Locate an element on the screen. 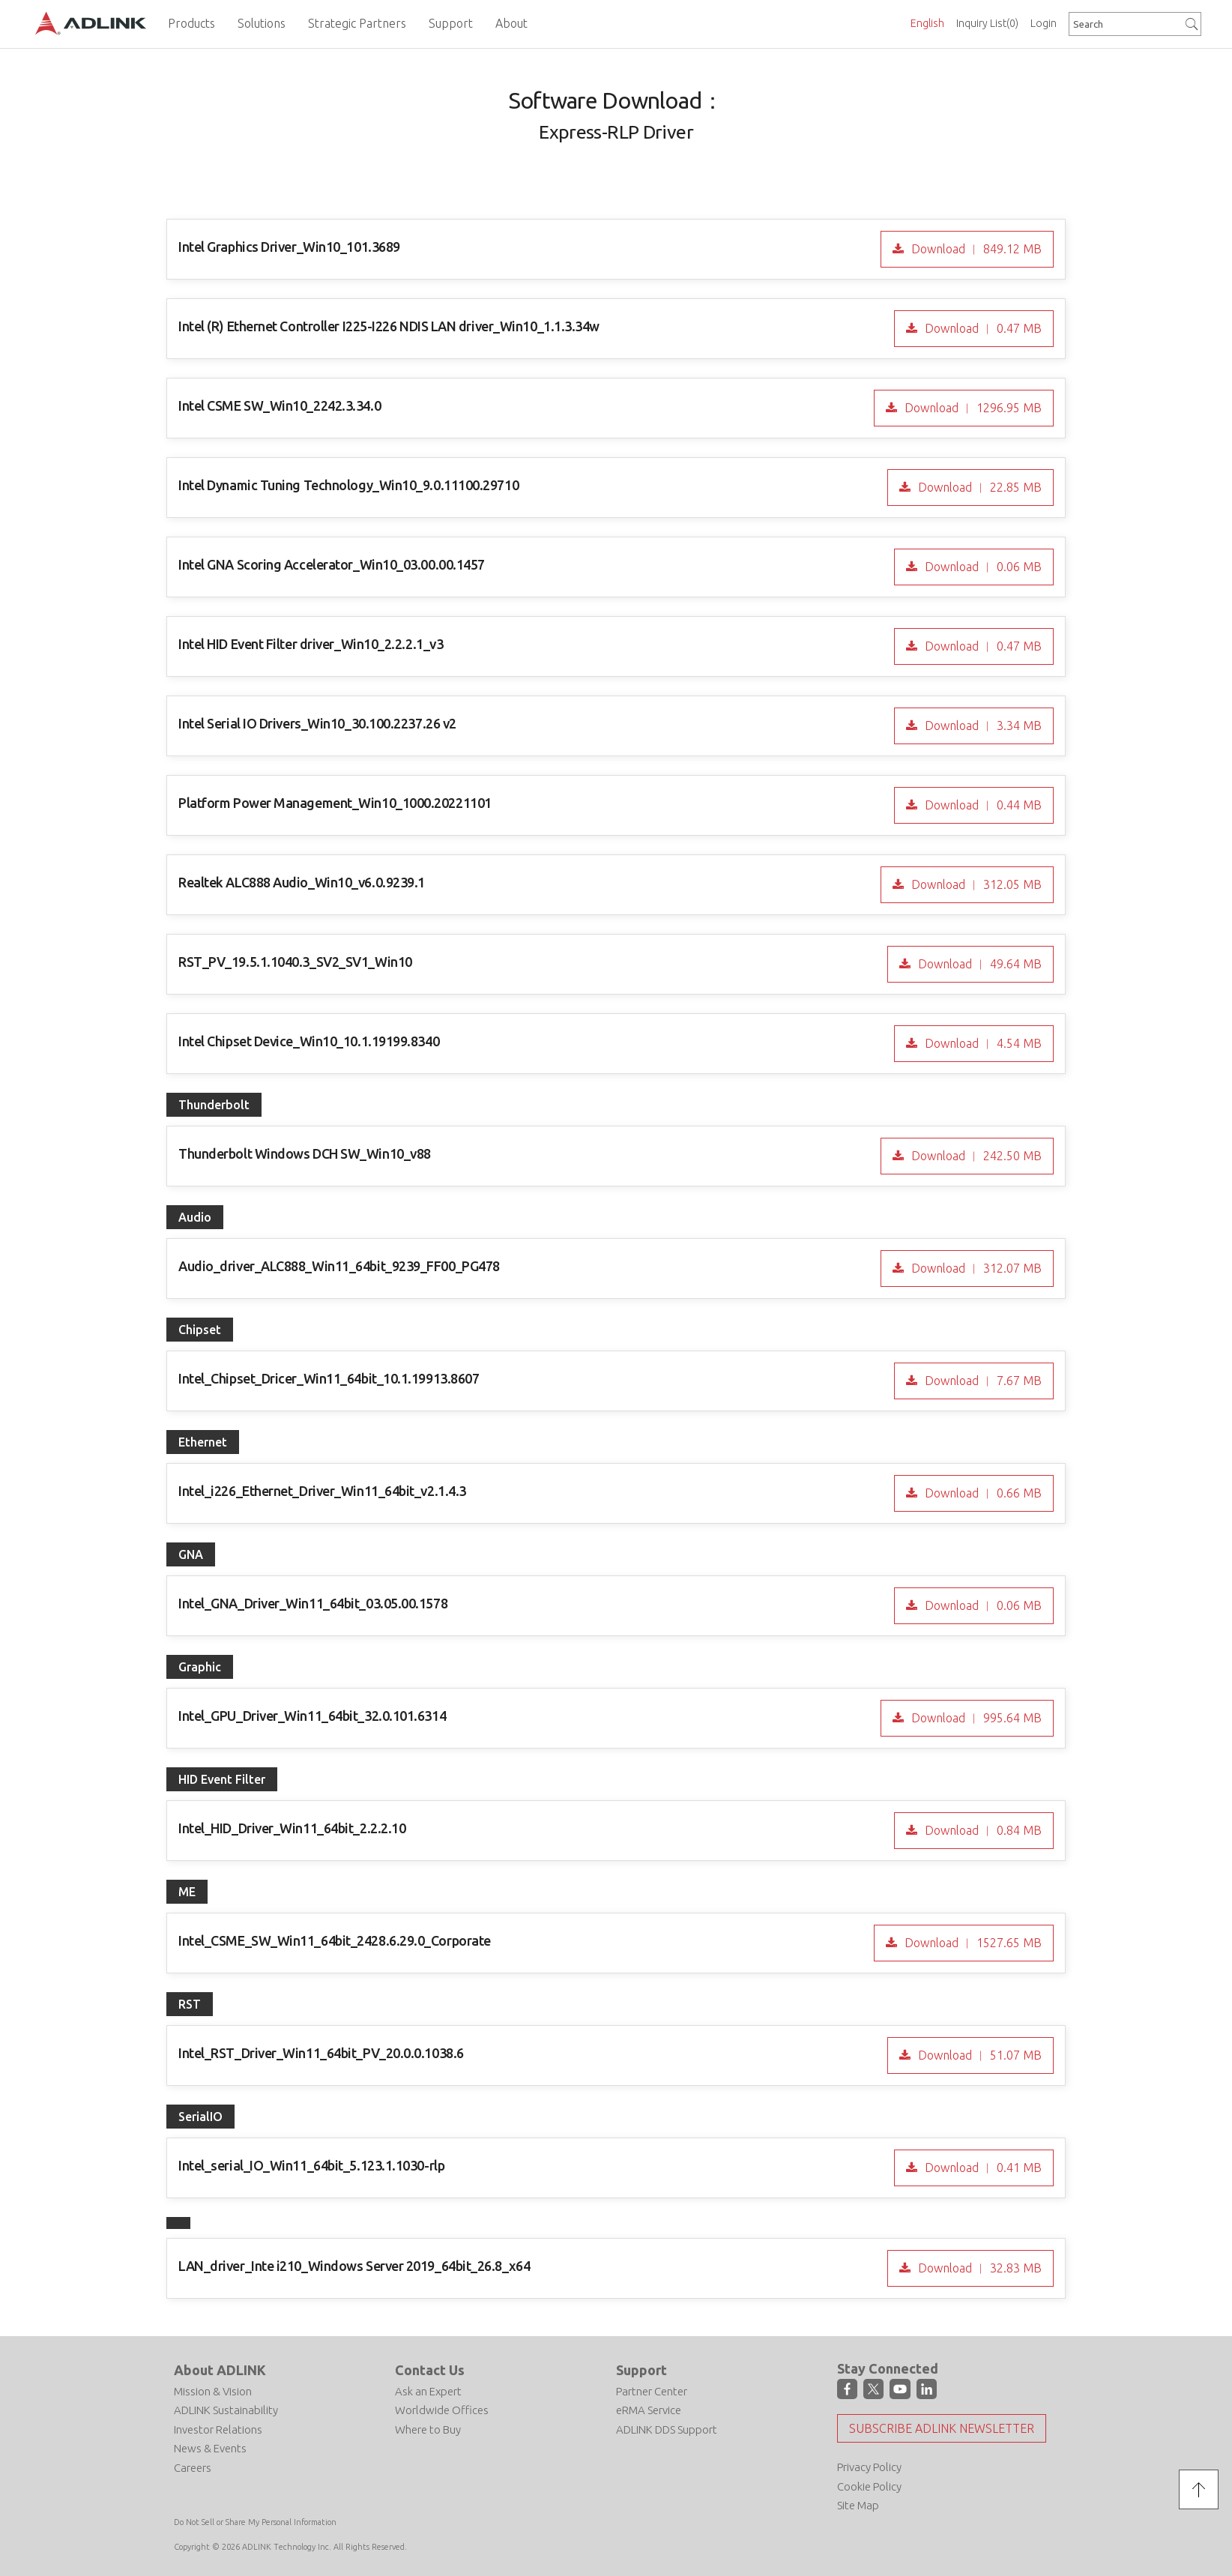  Support is located at coordinates (641, 2369).